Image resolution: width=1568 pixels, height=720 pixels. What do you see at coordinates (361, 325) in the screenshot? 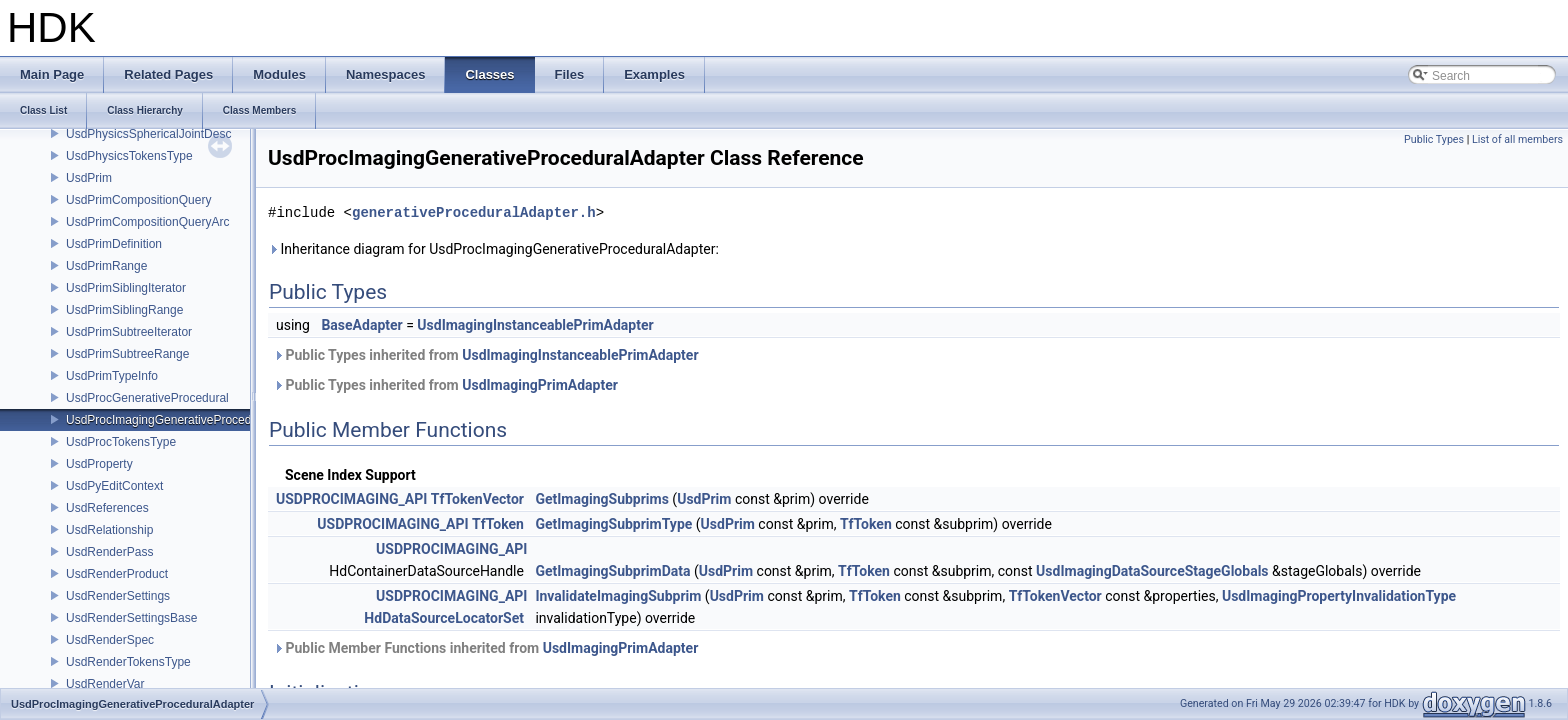
I see `BaseAdapter` at bounding box center [361, 325].